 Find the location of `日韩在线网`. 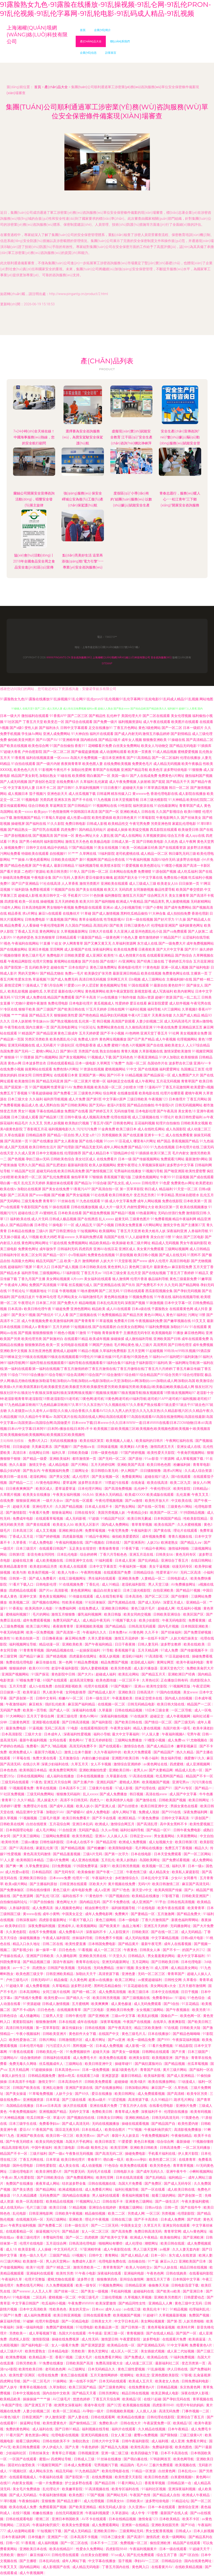

日韩在线网 is located at coordinates (116, 1009).